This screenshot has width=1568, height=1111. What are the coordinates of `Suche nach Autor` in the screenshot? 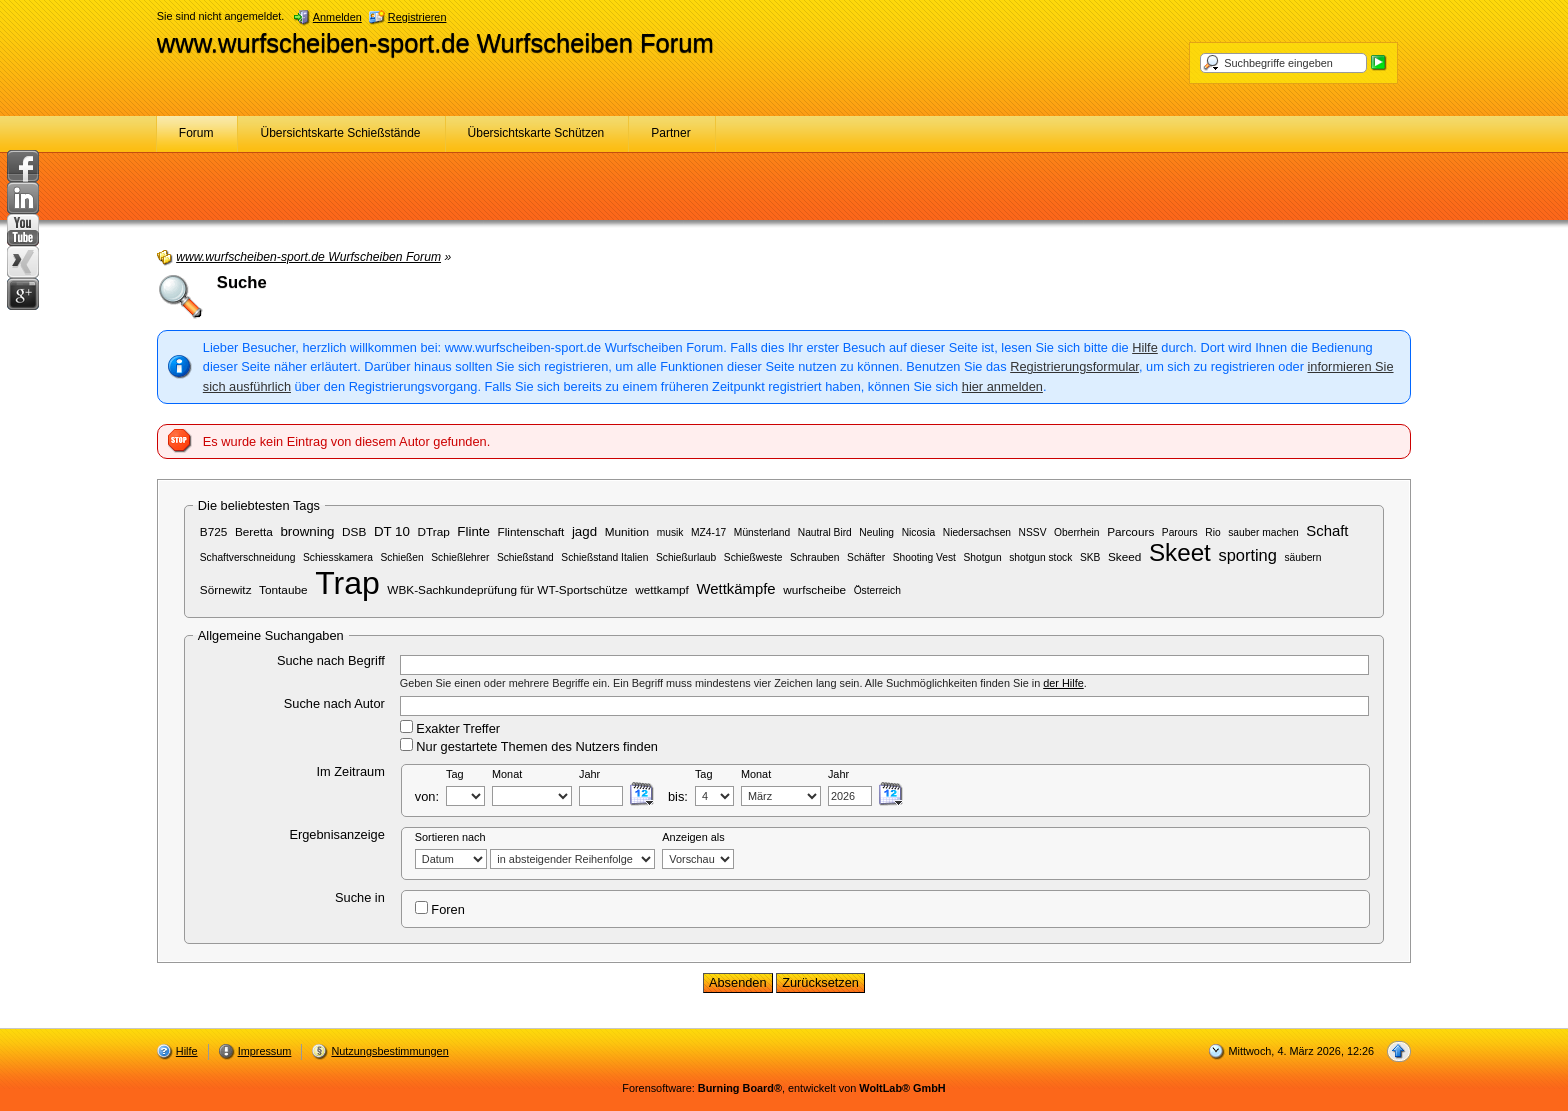 It's located at (334, 703).